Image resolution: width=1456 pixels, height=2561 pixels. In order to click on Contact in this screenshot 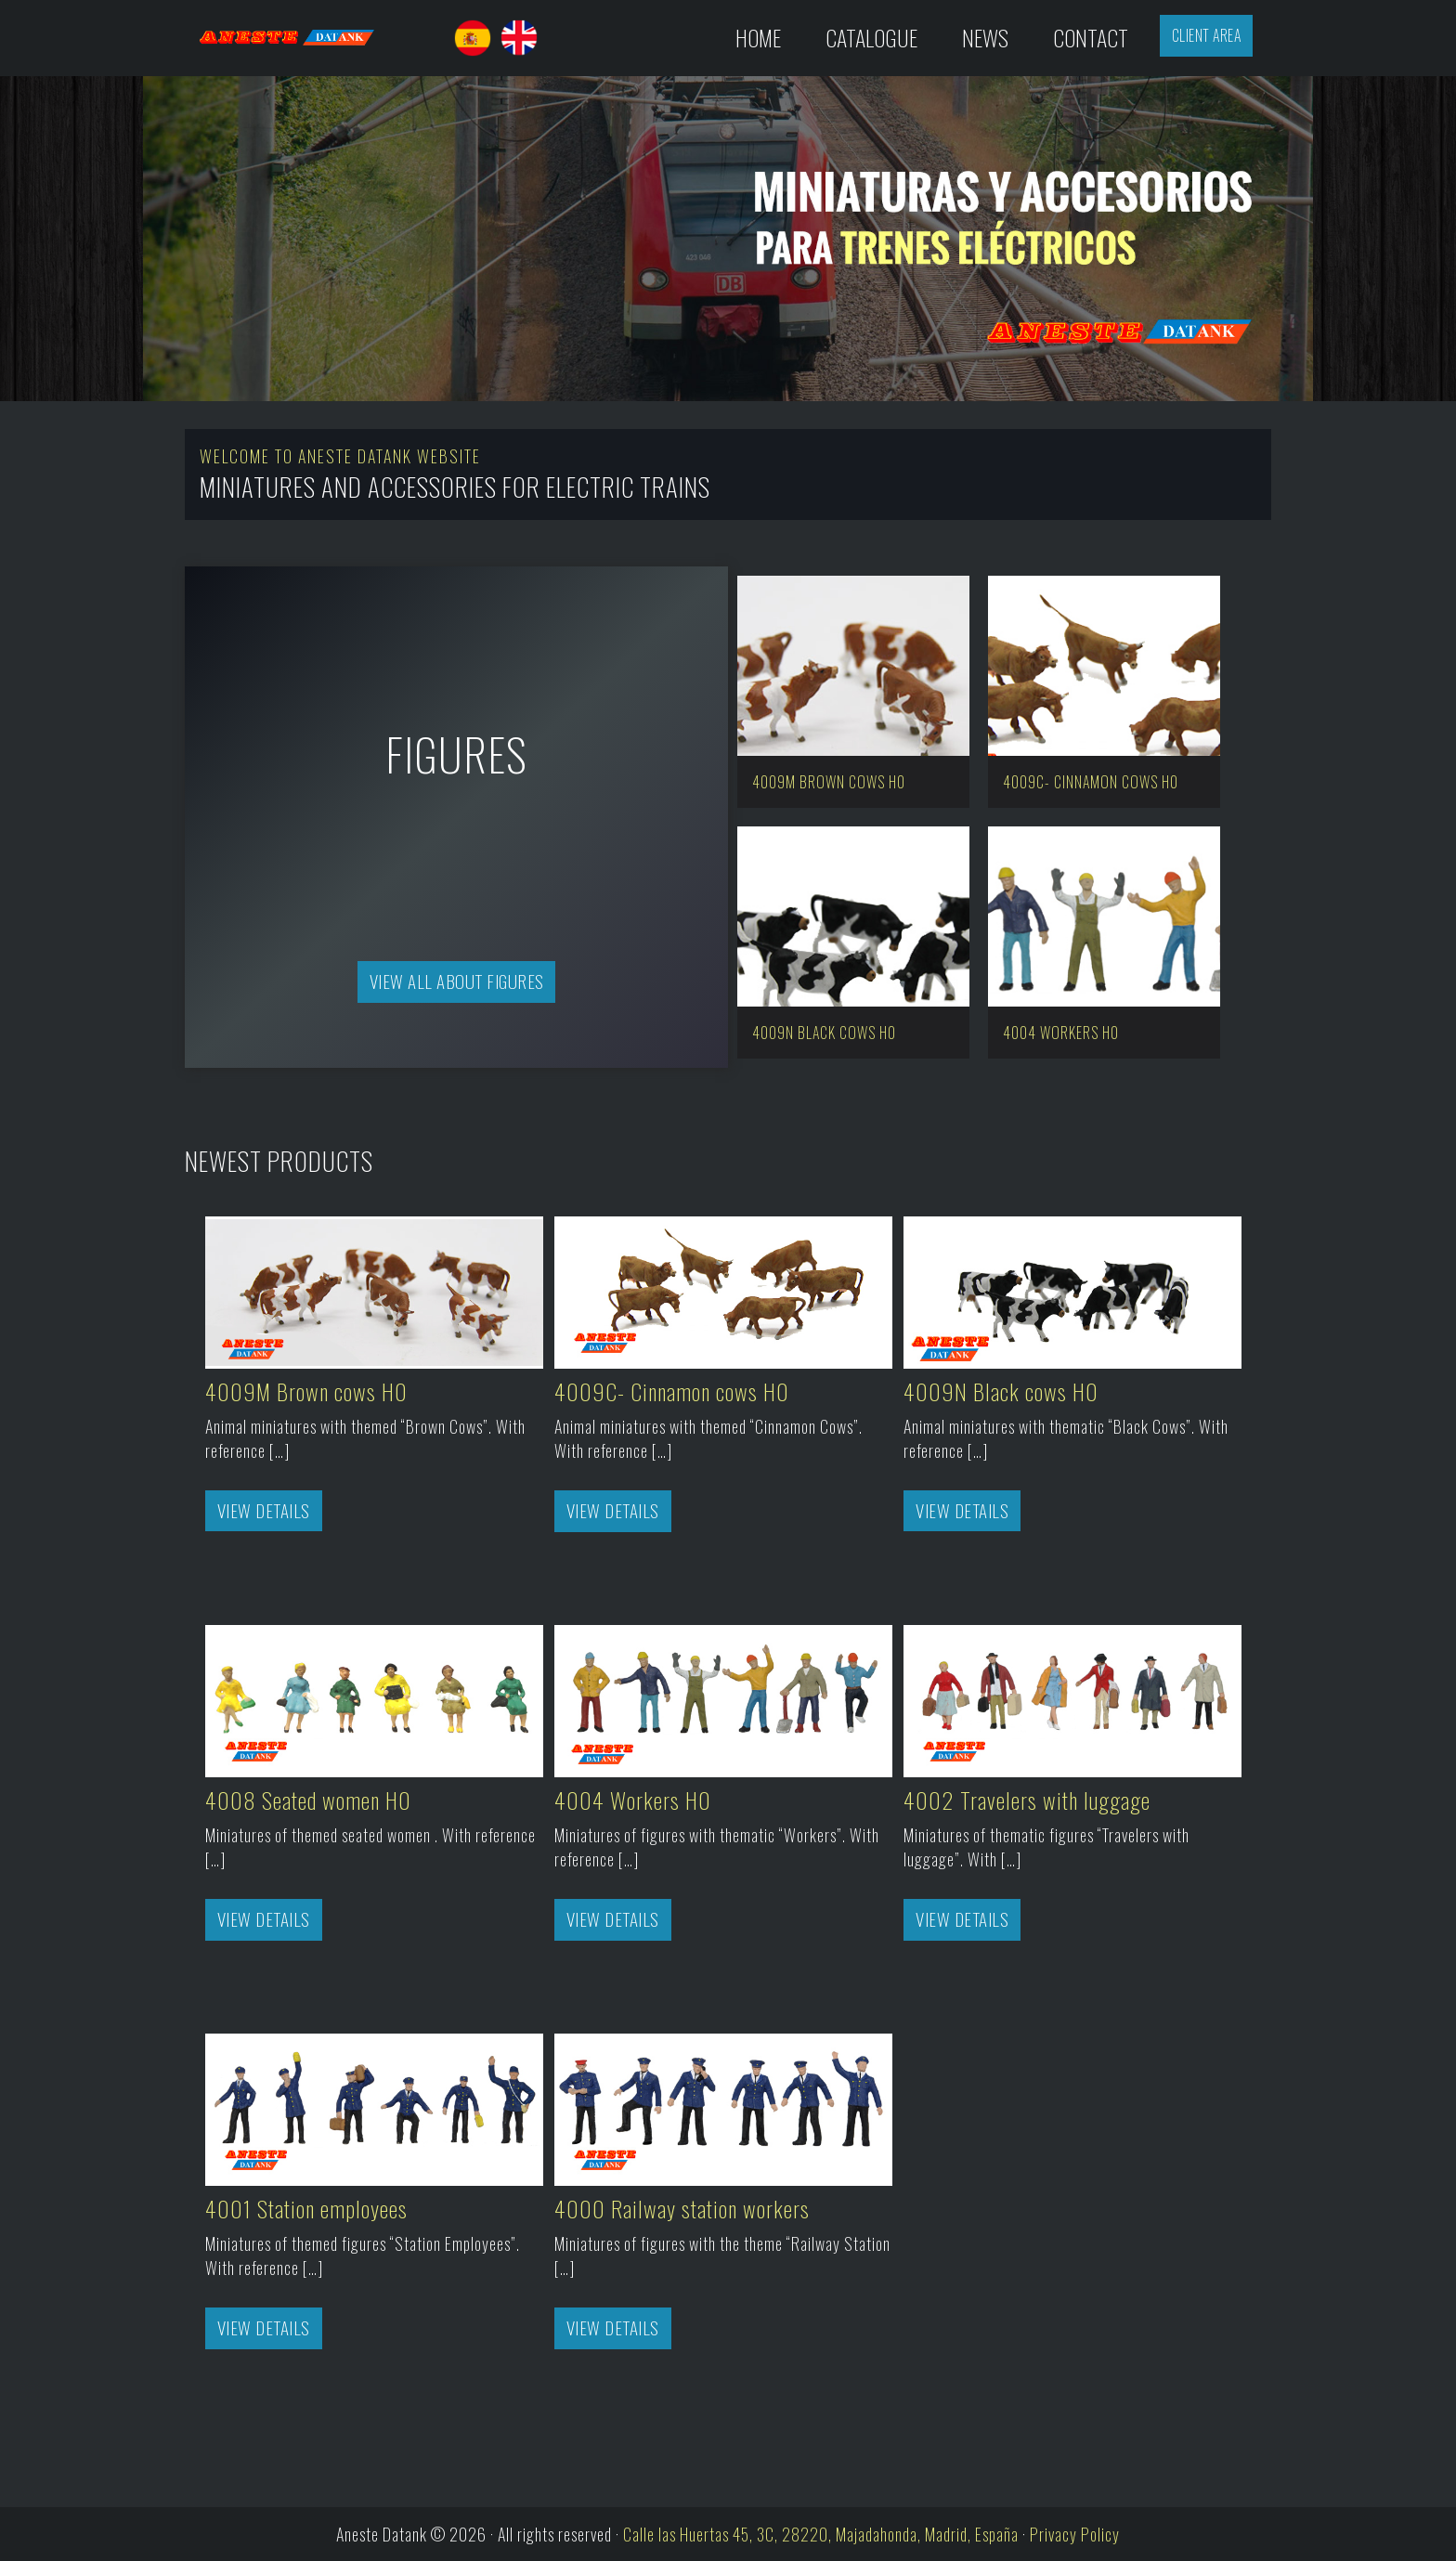, I will do `click(1090, 37)`.